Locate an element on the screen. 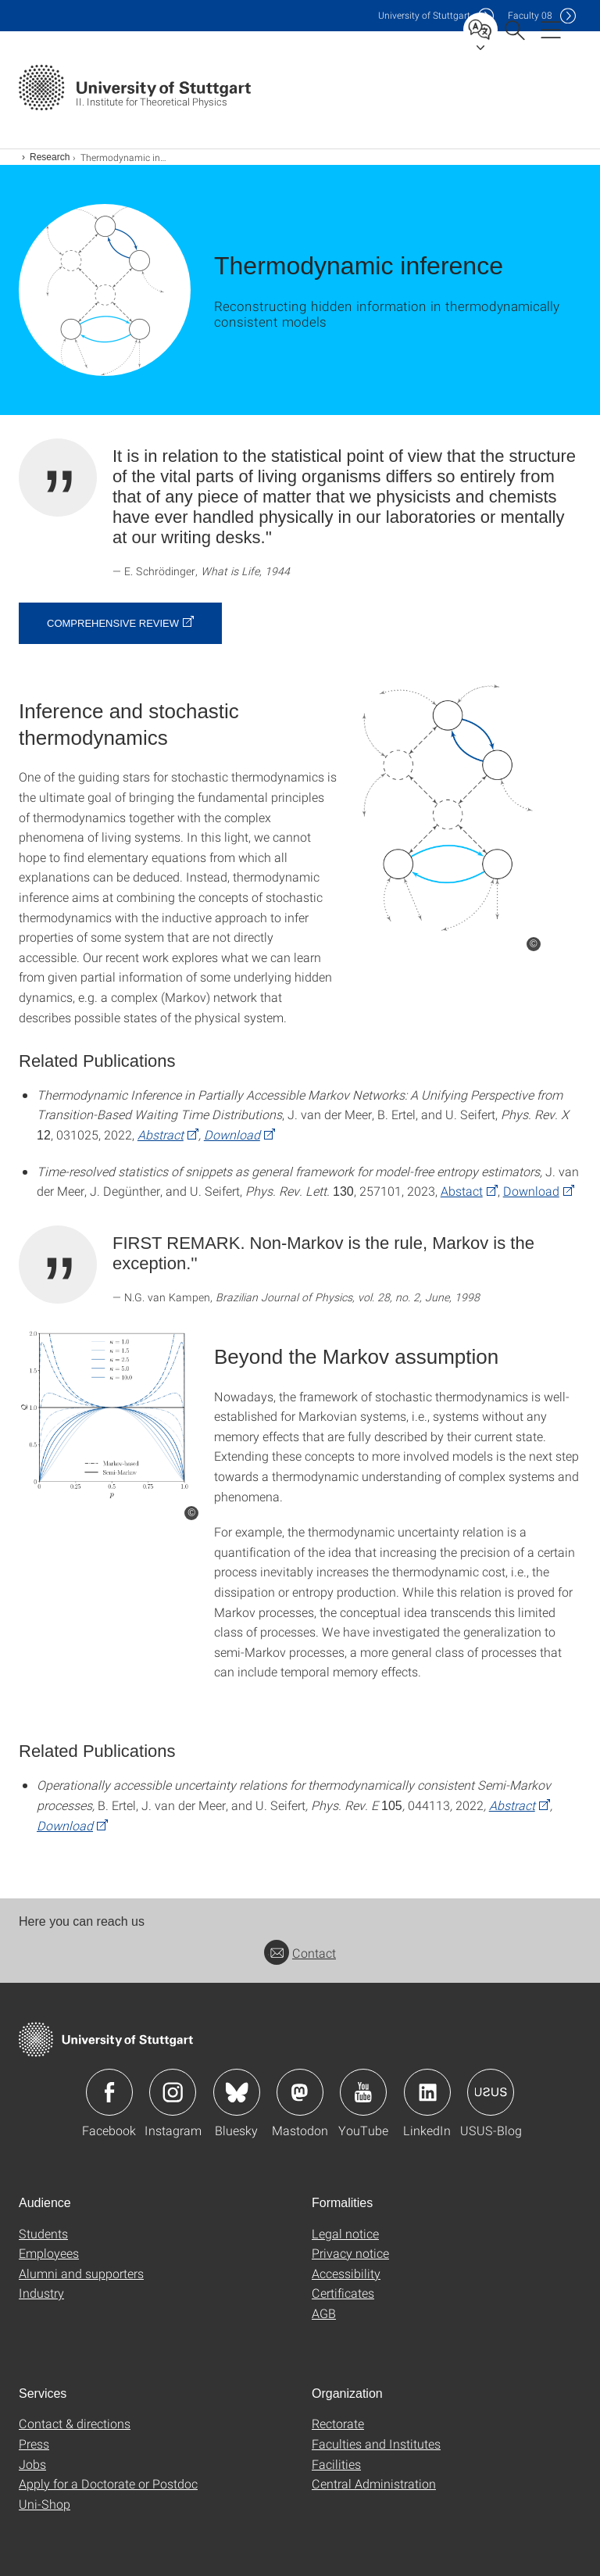  [PNG] is located at coordinates (447, 807).